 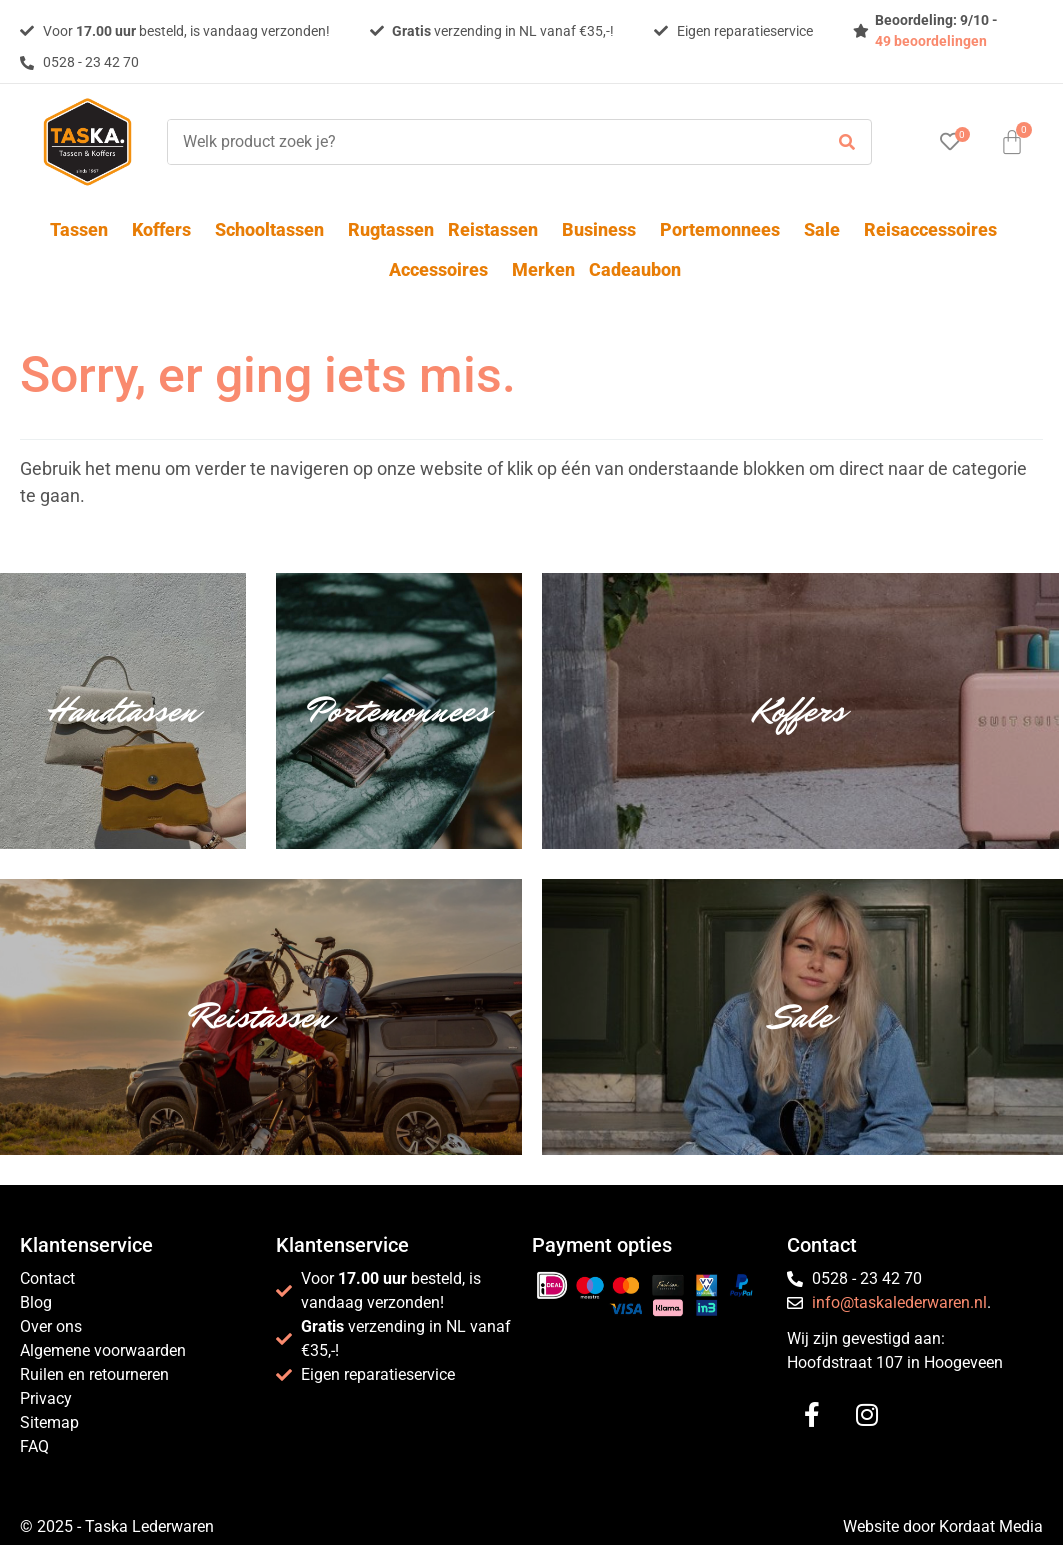 I want to click on Schooltassen, so click(x=274, y=229).